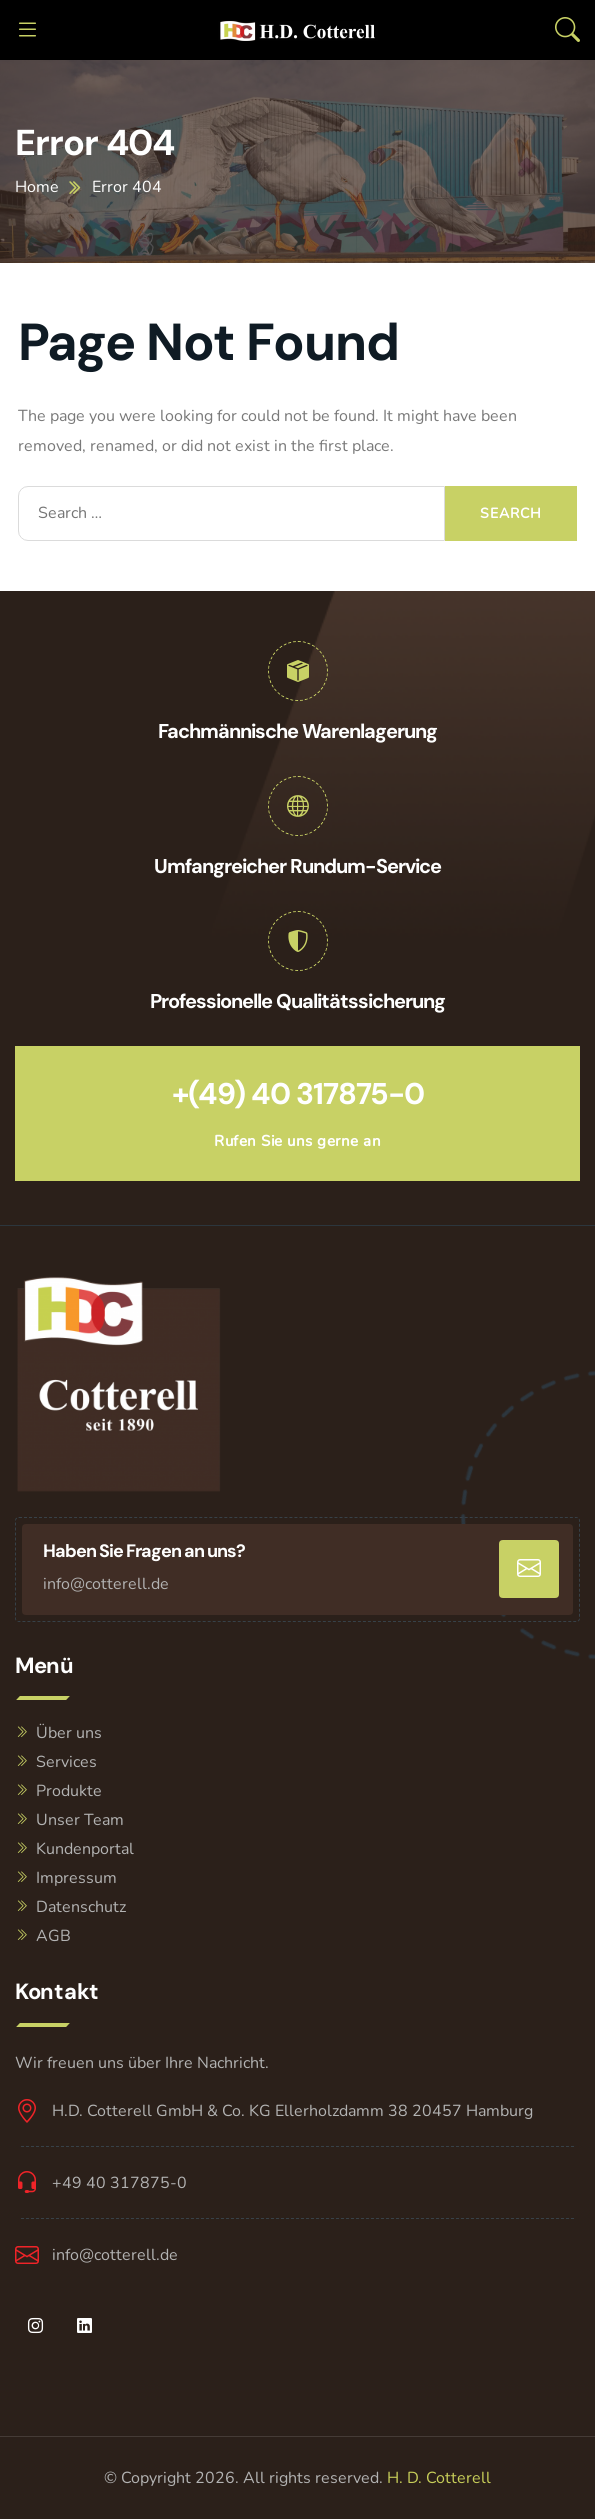 This screenshot has height=2519, width=595. I want to click on +49 40 317875-0, so click(119, 2183).